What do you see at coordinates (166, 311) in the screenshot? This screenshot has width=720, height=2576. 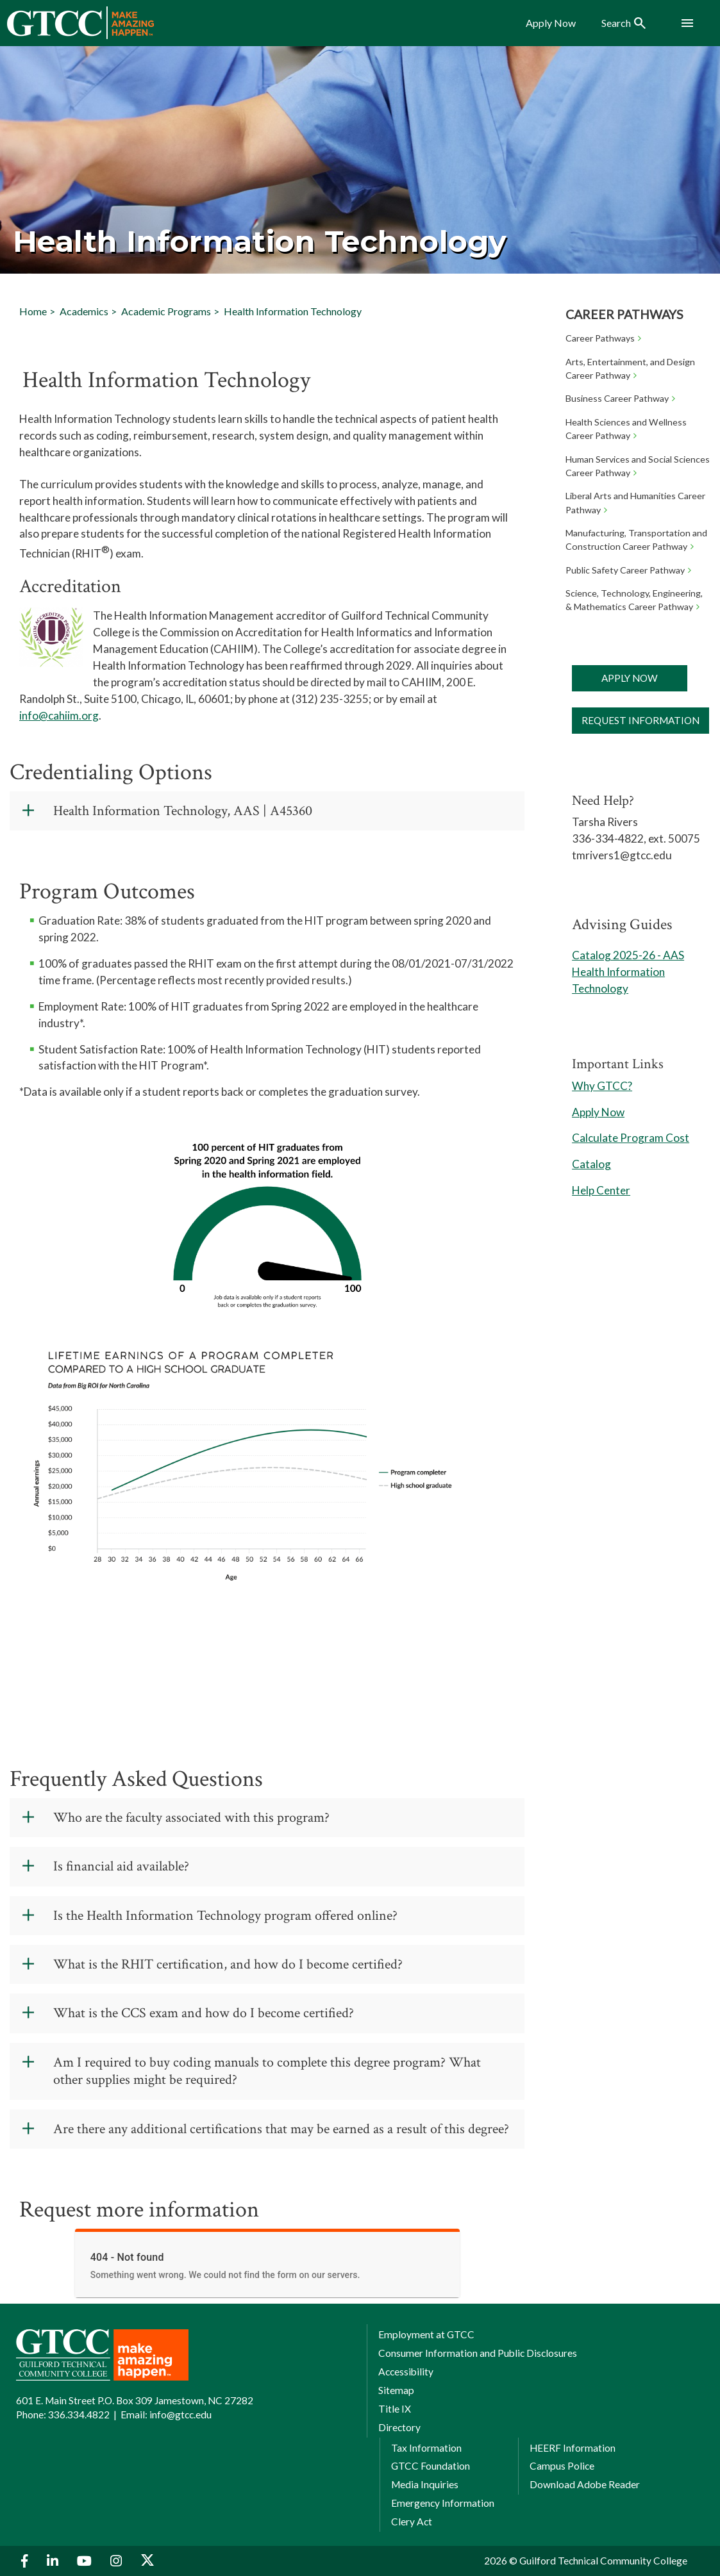 I see `Academic Programs` at bounding box center [166, 311].